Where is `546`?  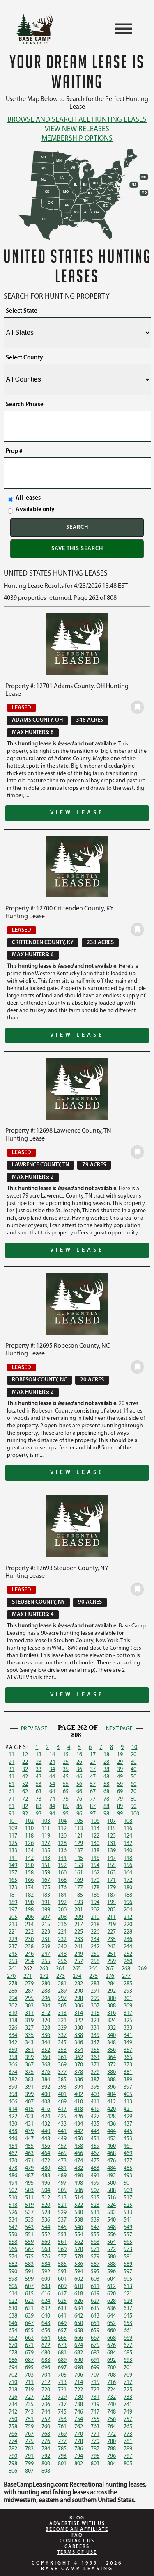 546 is located at coordinates (78, 2227).